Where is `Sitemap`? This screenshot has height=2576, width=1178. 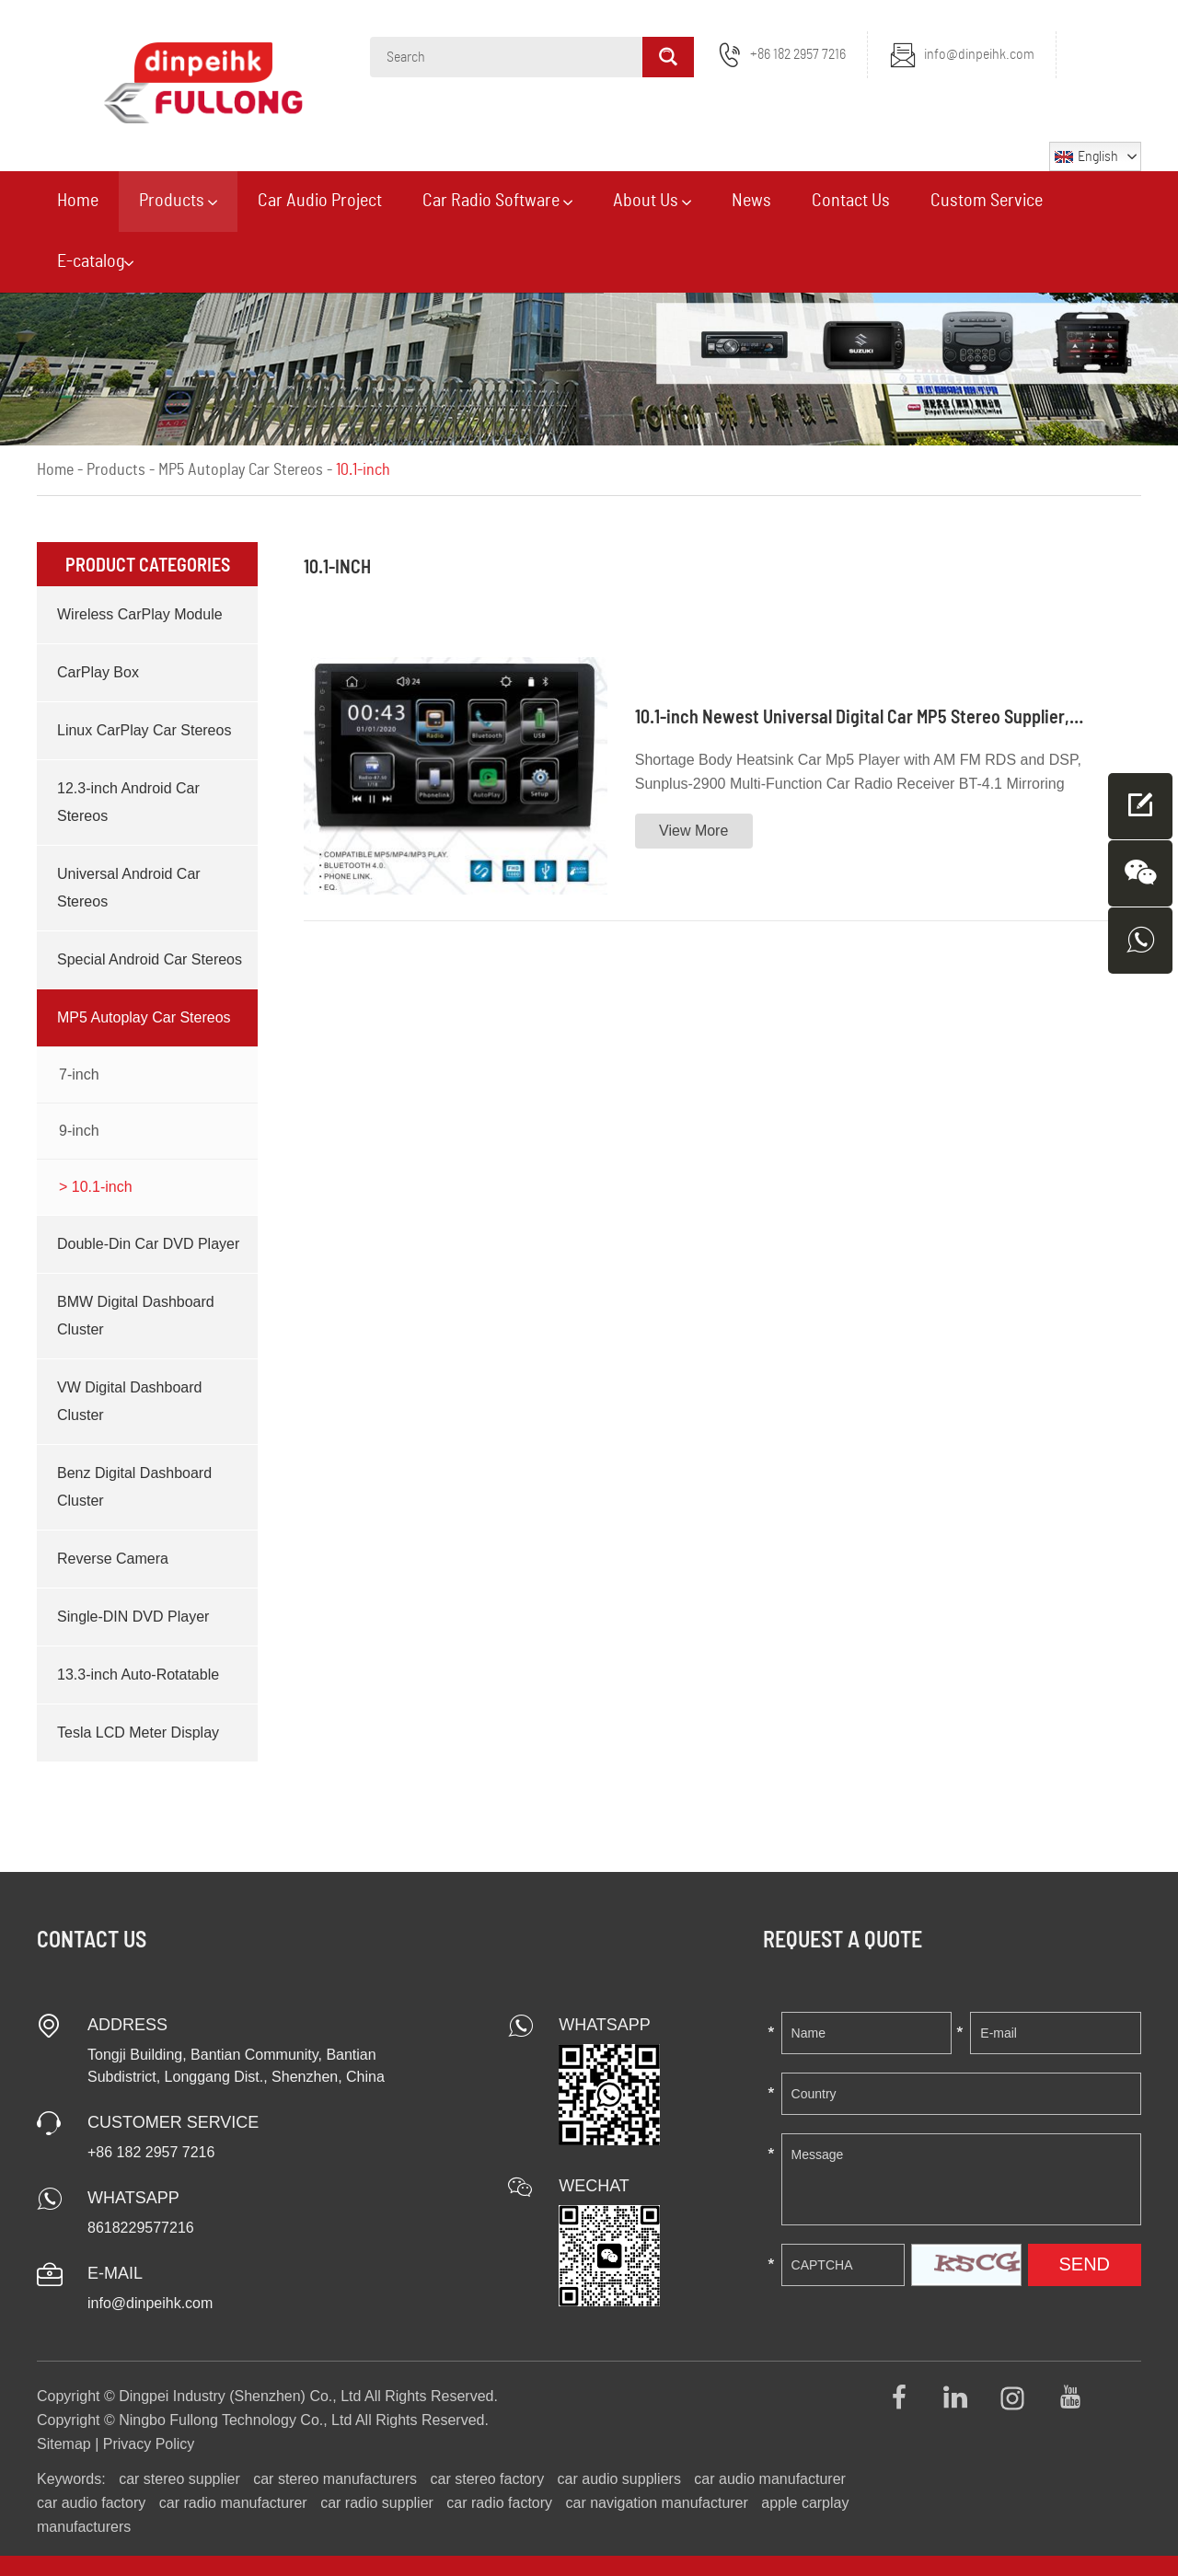 Sitemap is located at coordinates (64, 2444).